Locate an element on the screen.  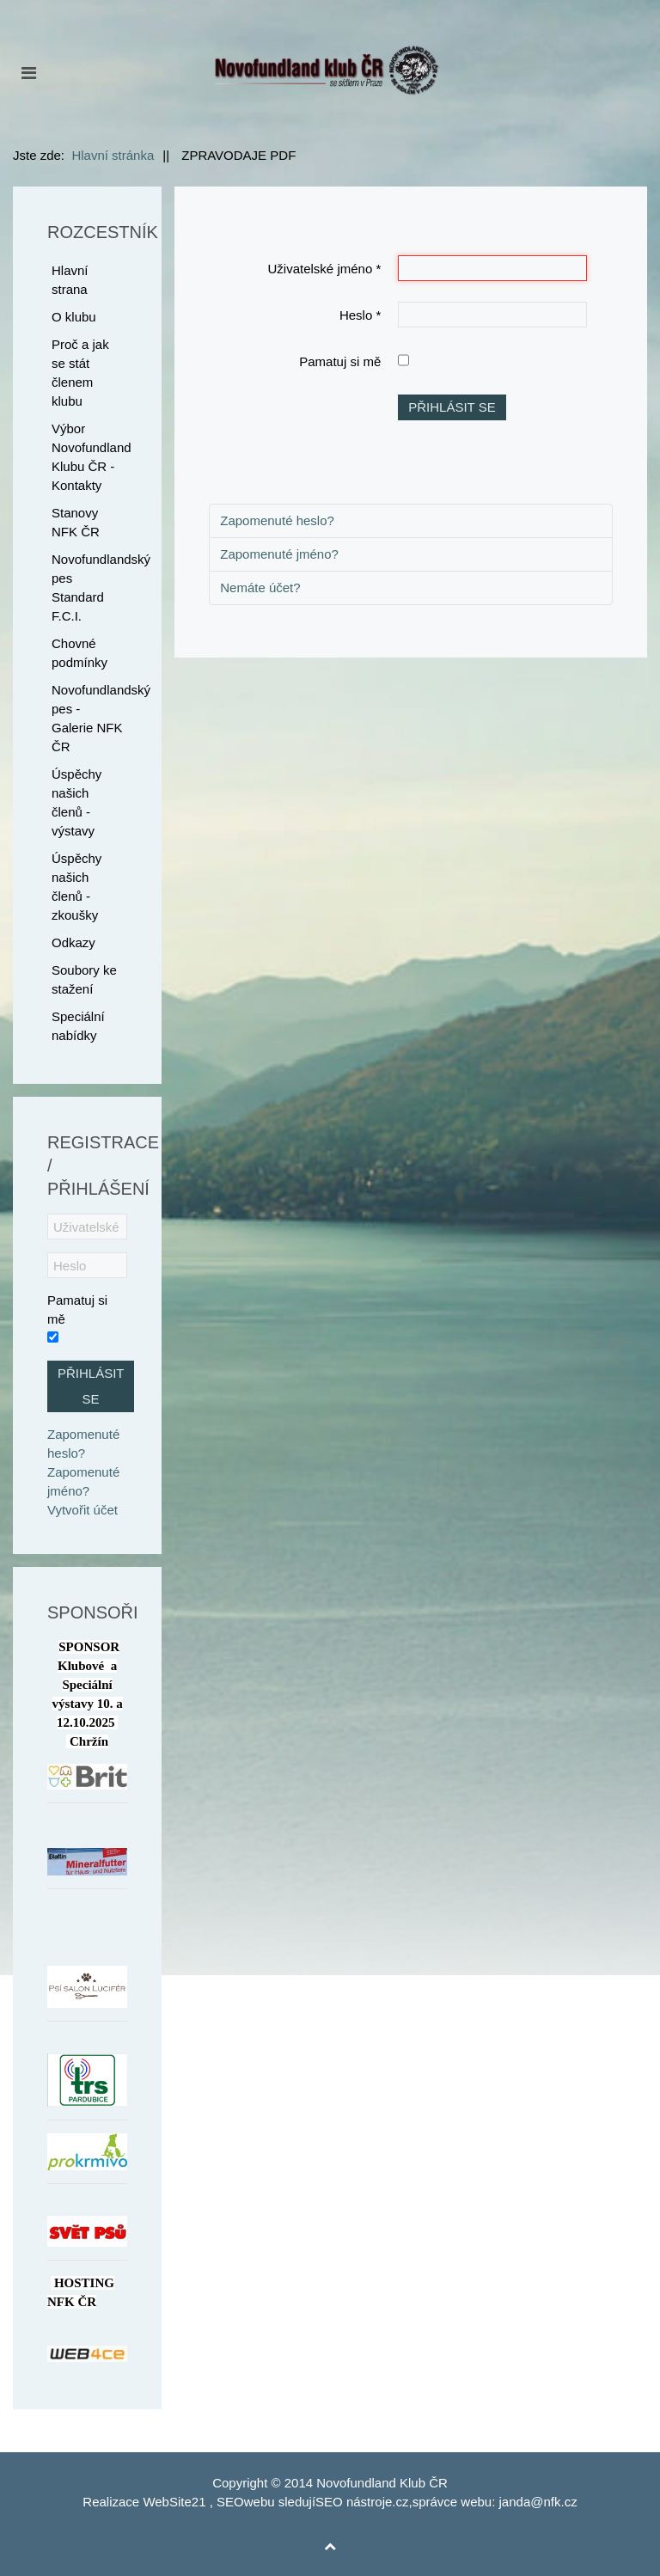
Výbor Novofundland Klubu ČR - Kontakty is located at coordinates (89, 457).